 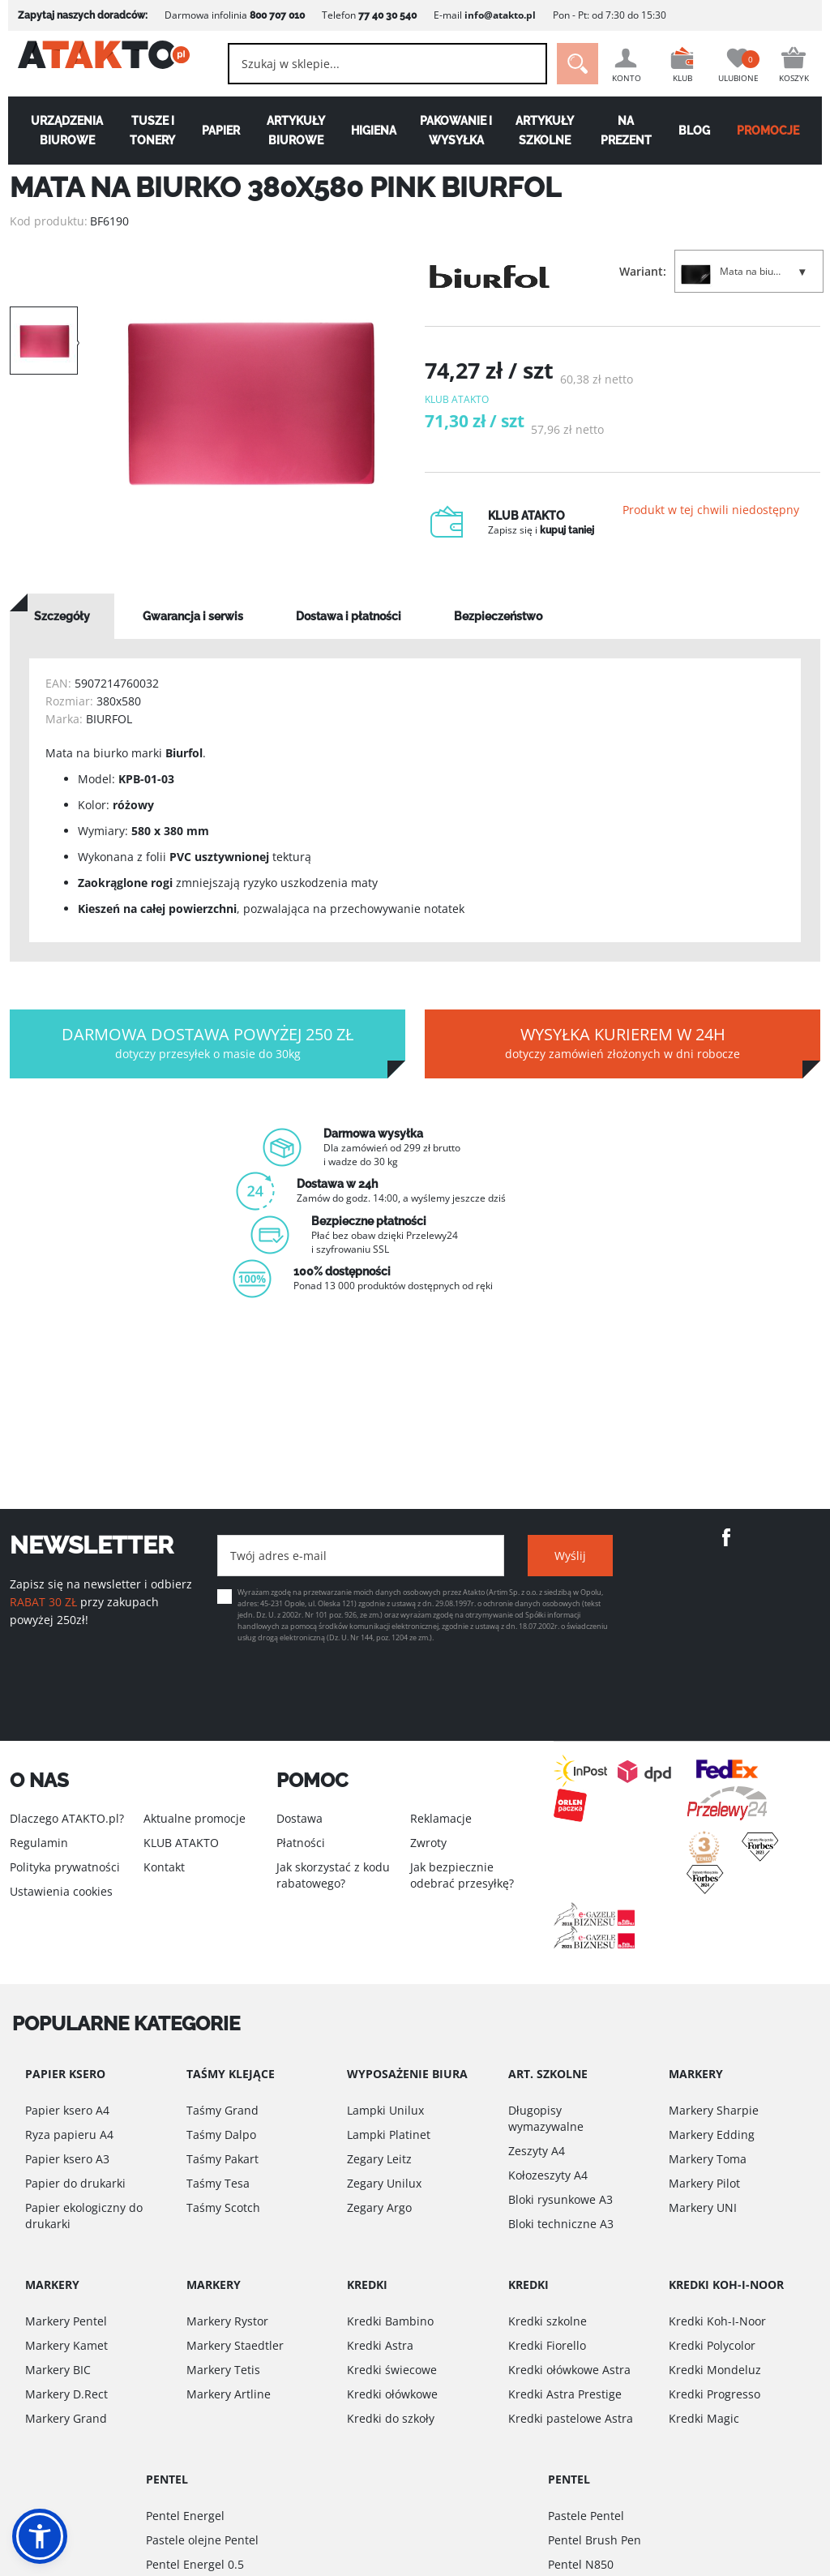 I want to click on Markery UNI, so click(x=703, y=2207).